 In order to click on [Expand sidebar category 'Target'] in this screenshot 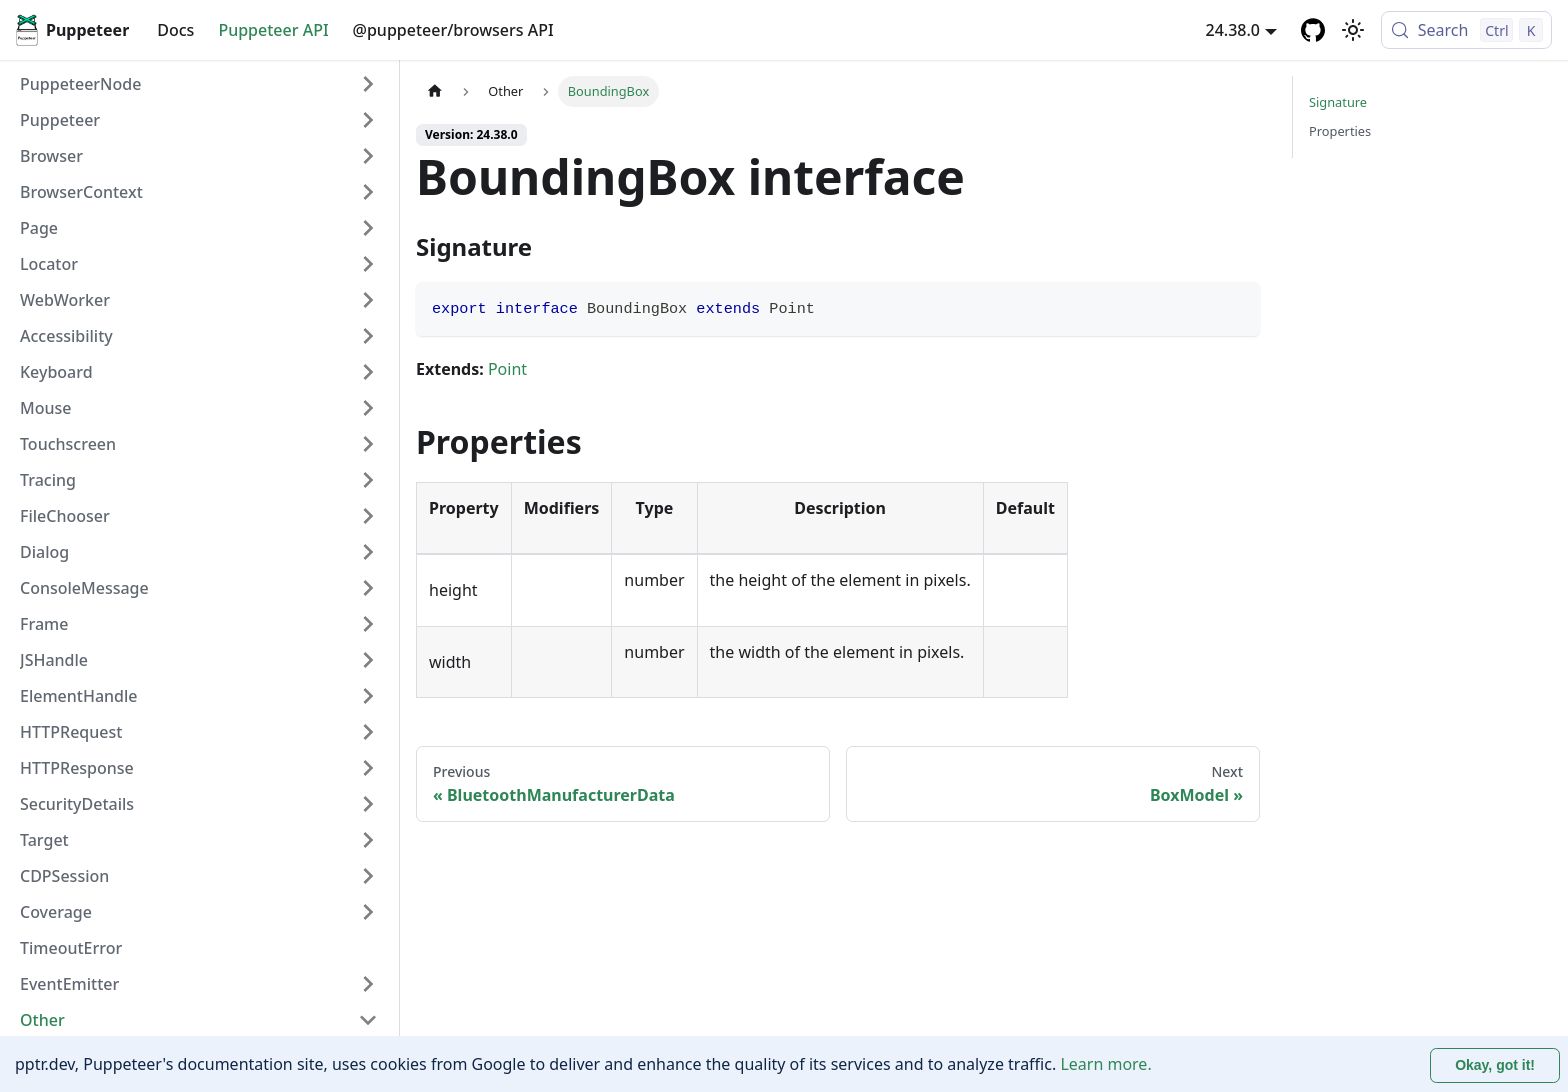, I will do `click(368, 840)`.